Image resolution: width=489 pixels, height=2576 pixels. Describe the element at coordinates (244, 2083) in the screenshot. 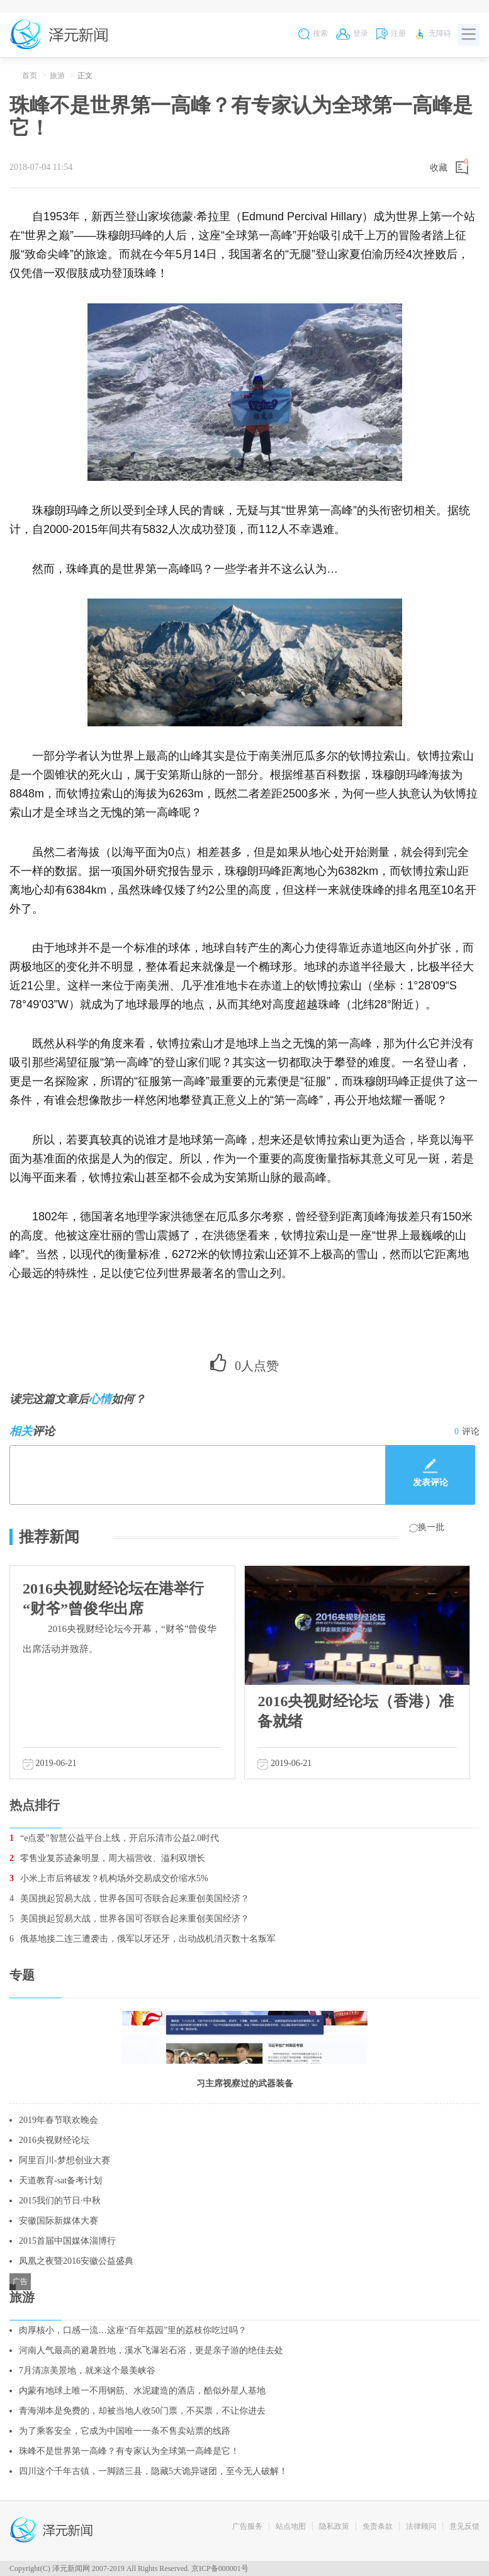

I see `习主席视察过的武器装备` at that location.